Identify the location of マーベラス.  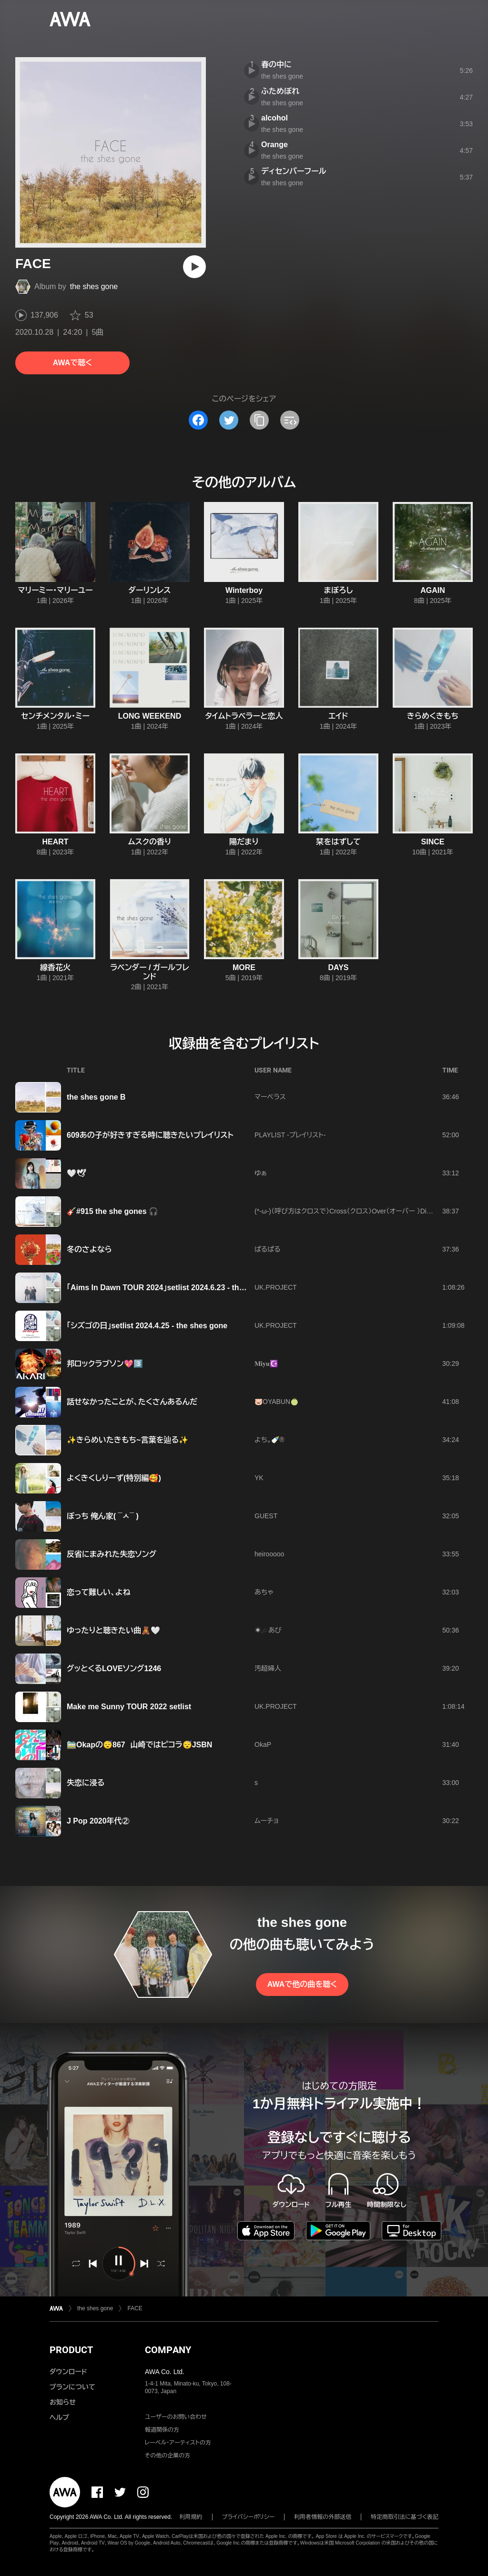
(270, 1097).